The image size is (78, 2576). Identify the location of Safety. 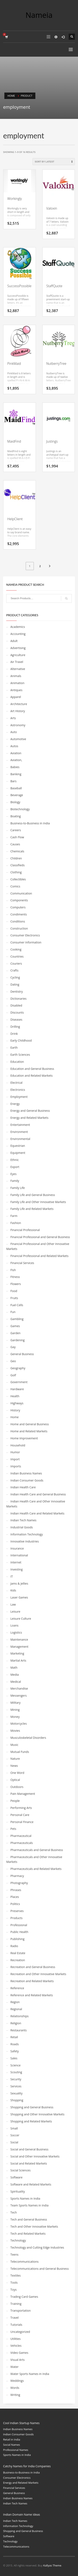
(14, 2051).